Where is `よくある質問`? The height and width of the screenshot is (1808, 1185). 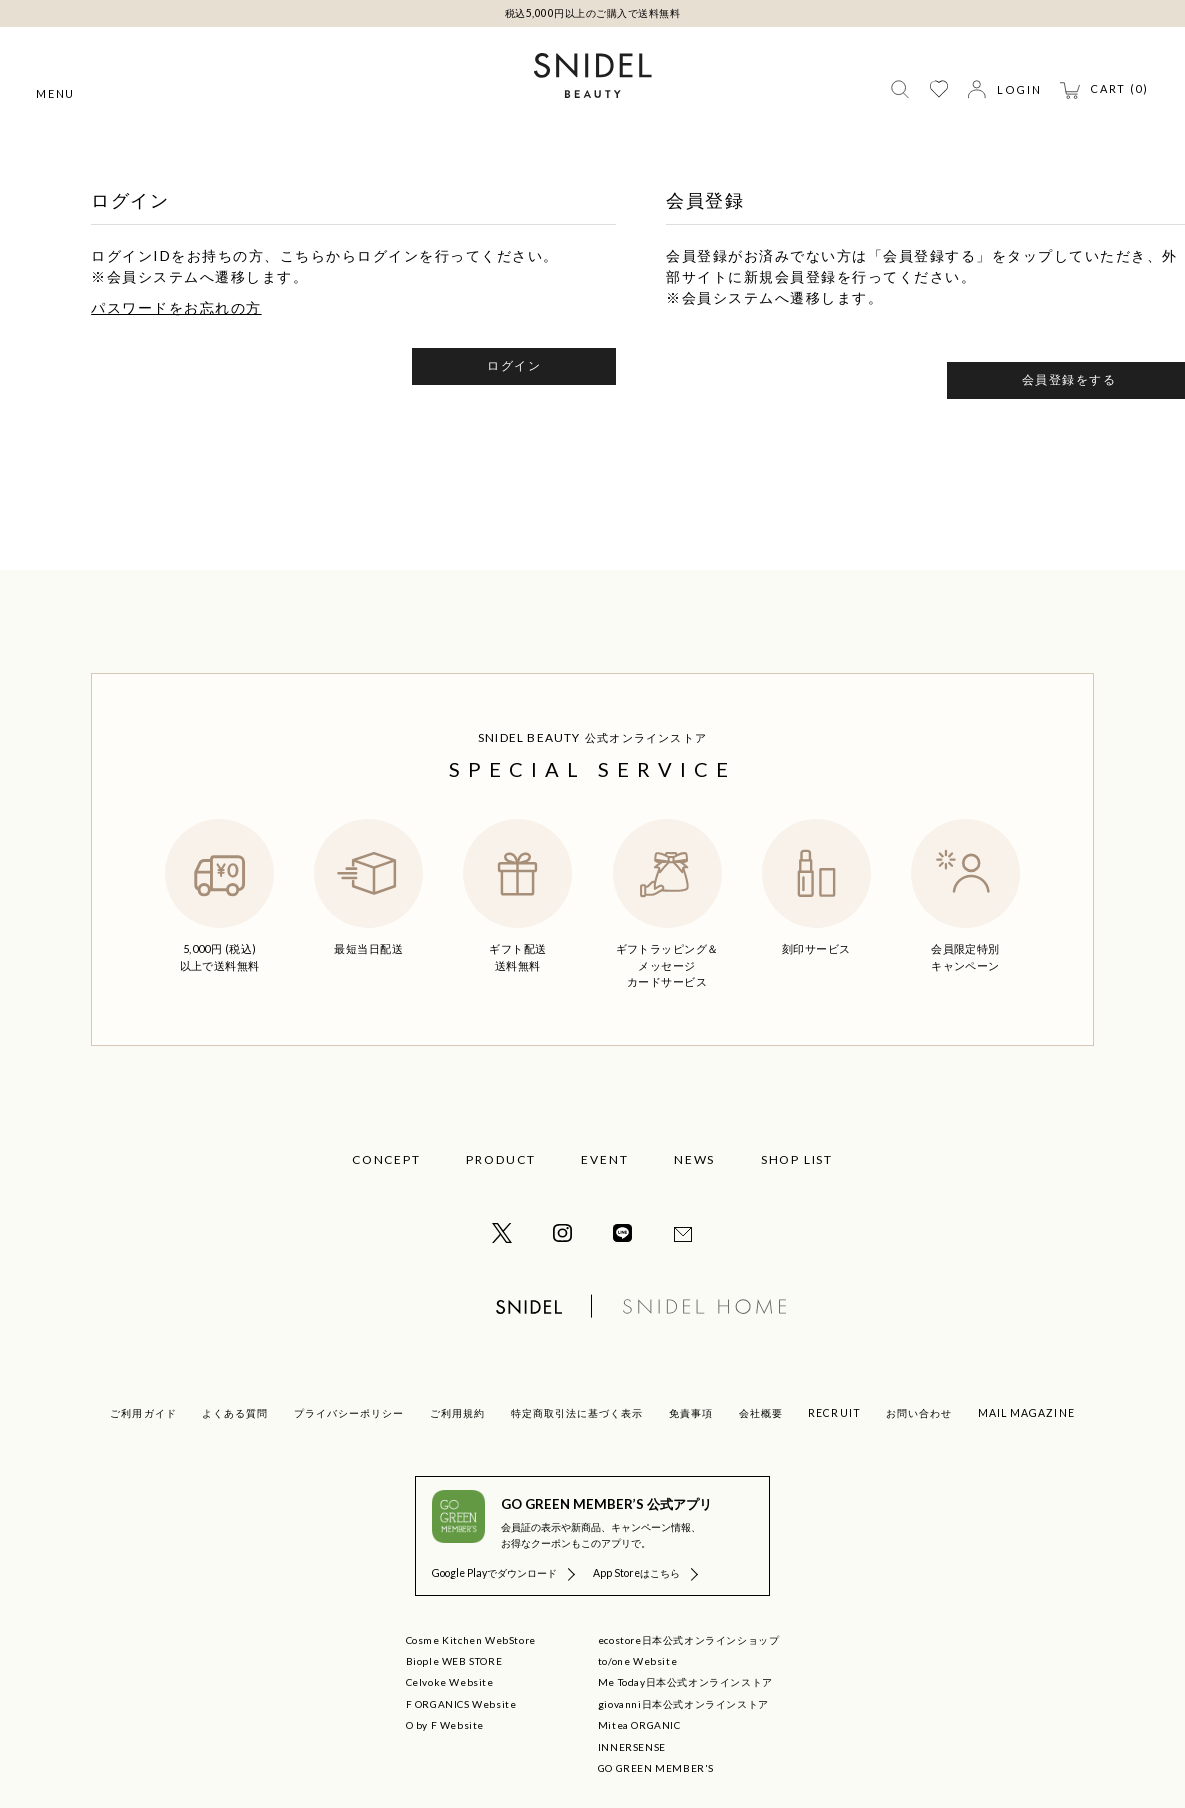
よくある質問 is located at coordinates (235, 1413).